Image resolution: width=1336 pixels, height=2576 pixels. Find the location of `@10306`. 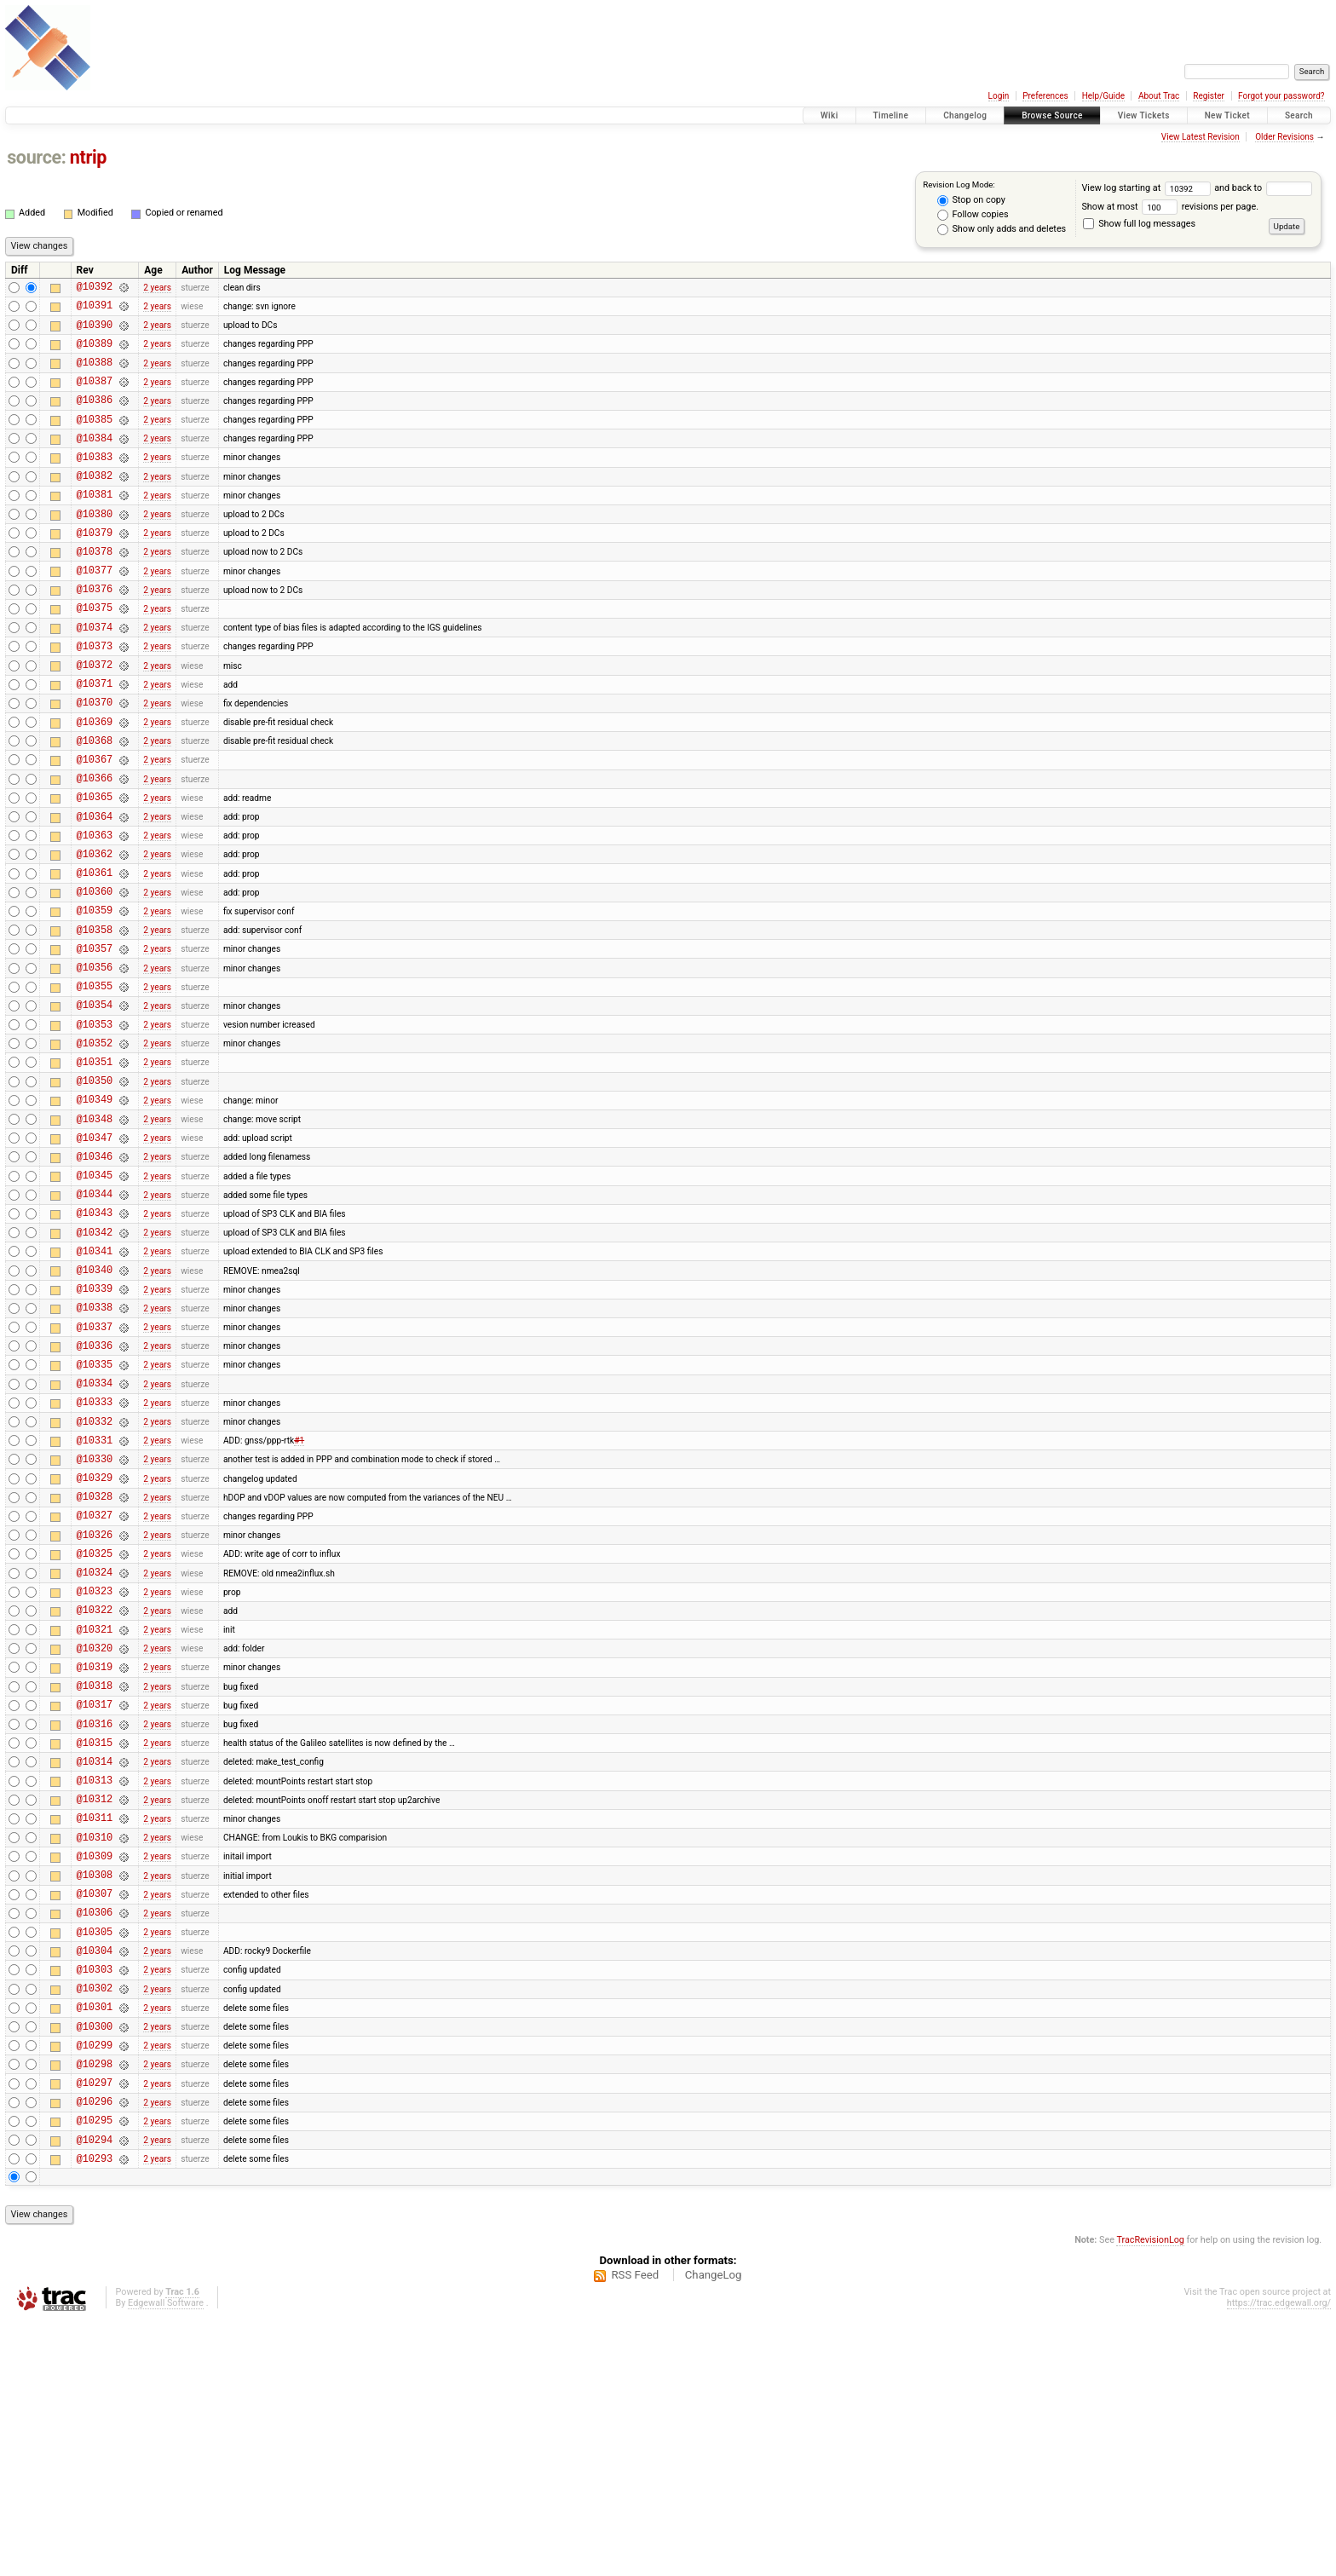

@10306 is located at coordinates (94, 2134).